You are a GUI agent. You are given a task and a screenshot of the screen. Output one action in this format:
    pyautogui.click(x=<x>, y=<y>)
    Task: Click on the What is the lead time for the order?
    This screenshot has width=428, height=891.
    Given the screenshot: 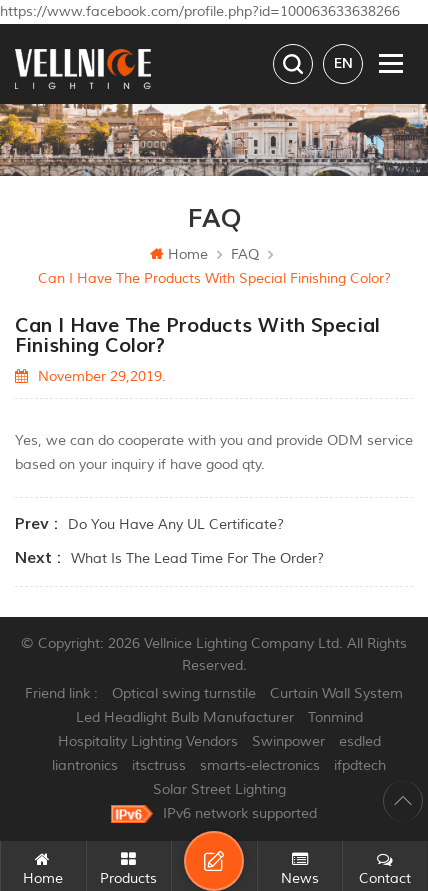 What is the action you would take?
    pyautogui.click(x=197, y=558)
    